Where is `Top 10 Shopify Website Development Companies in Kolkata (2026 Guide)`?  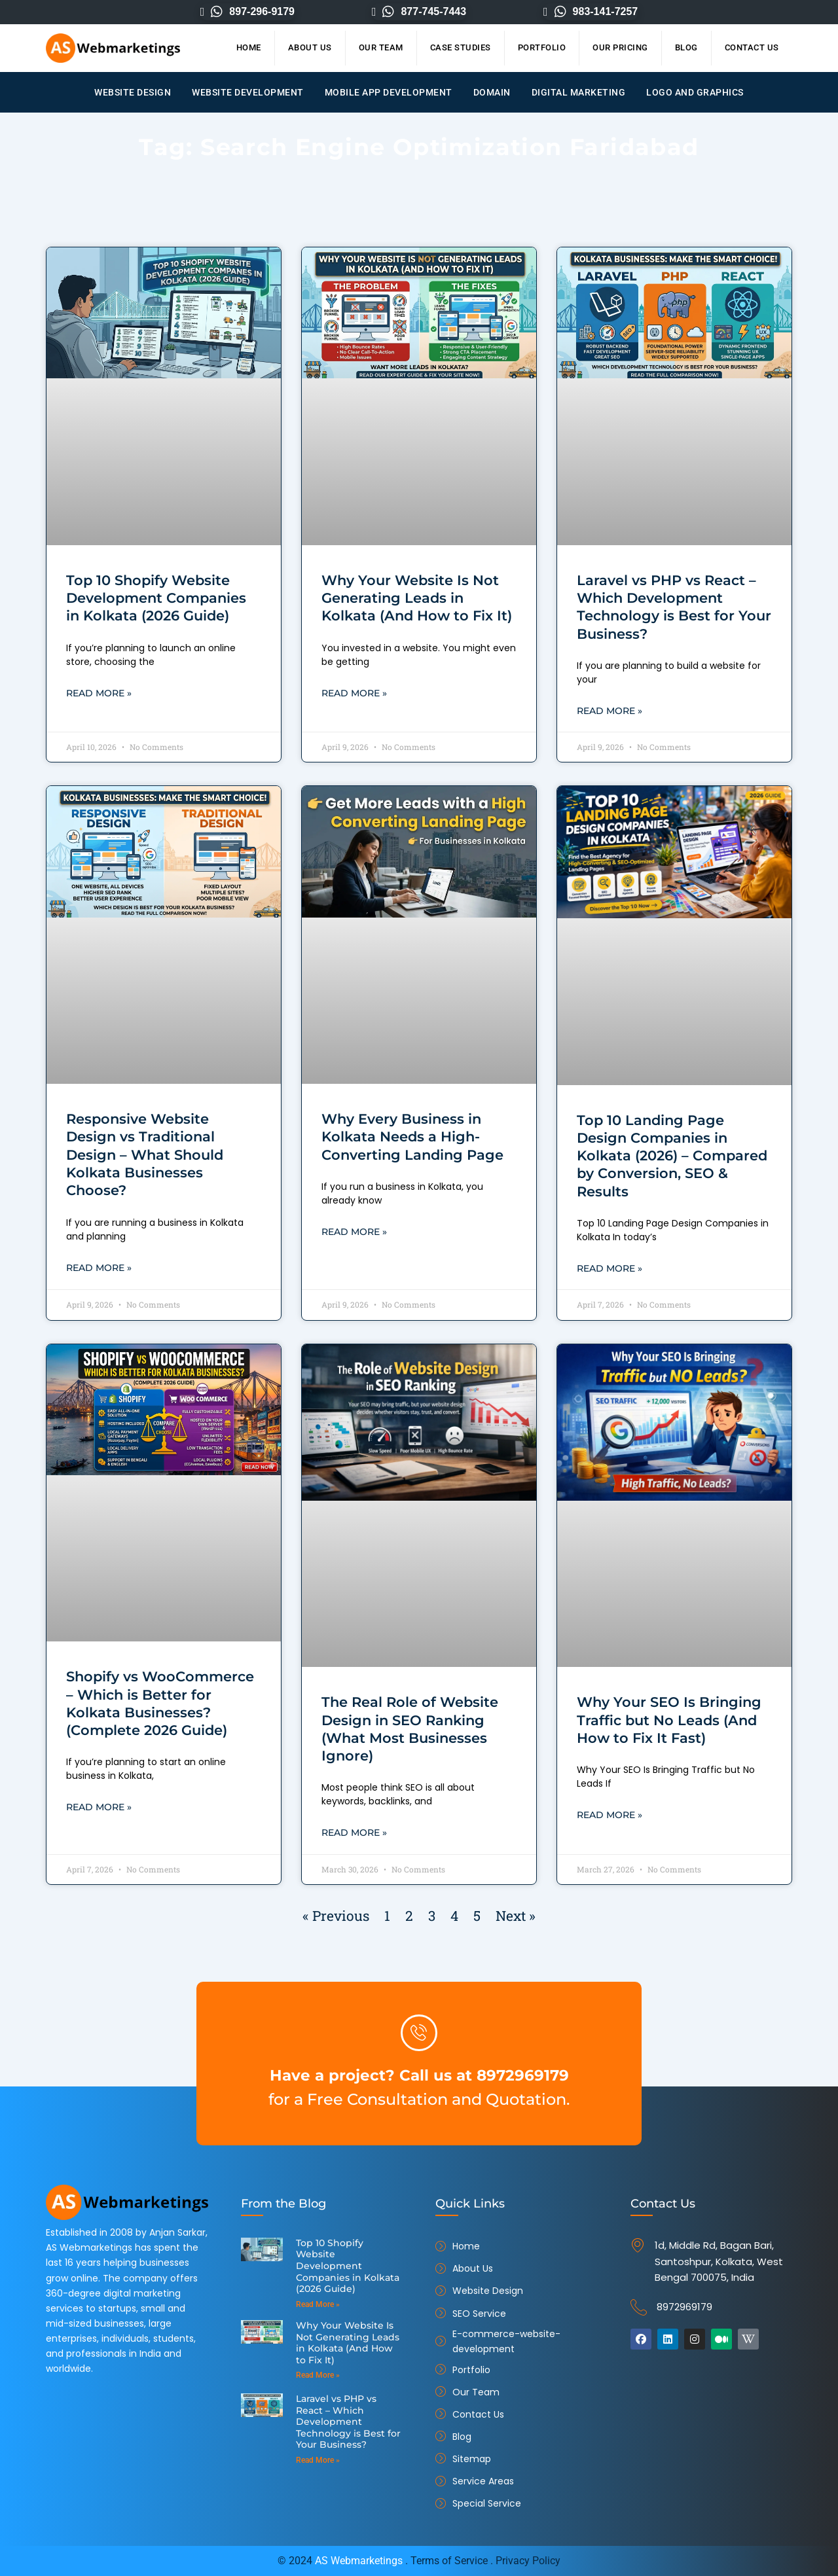 Top 10 Shopify Website Development Companies in Kolkata (2026 Guide) is located at coordinates (156, 598).